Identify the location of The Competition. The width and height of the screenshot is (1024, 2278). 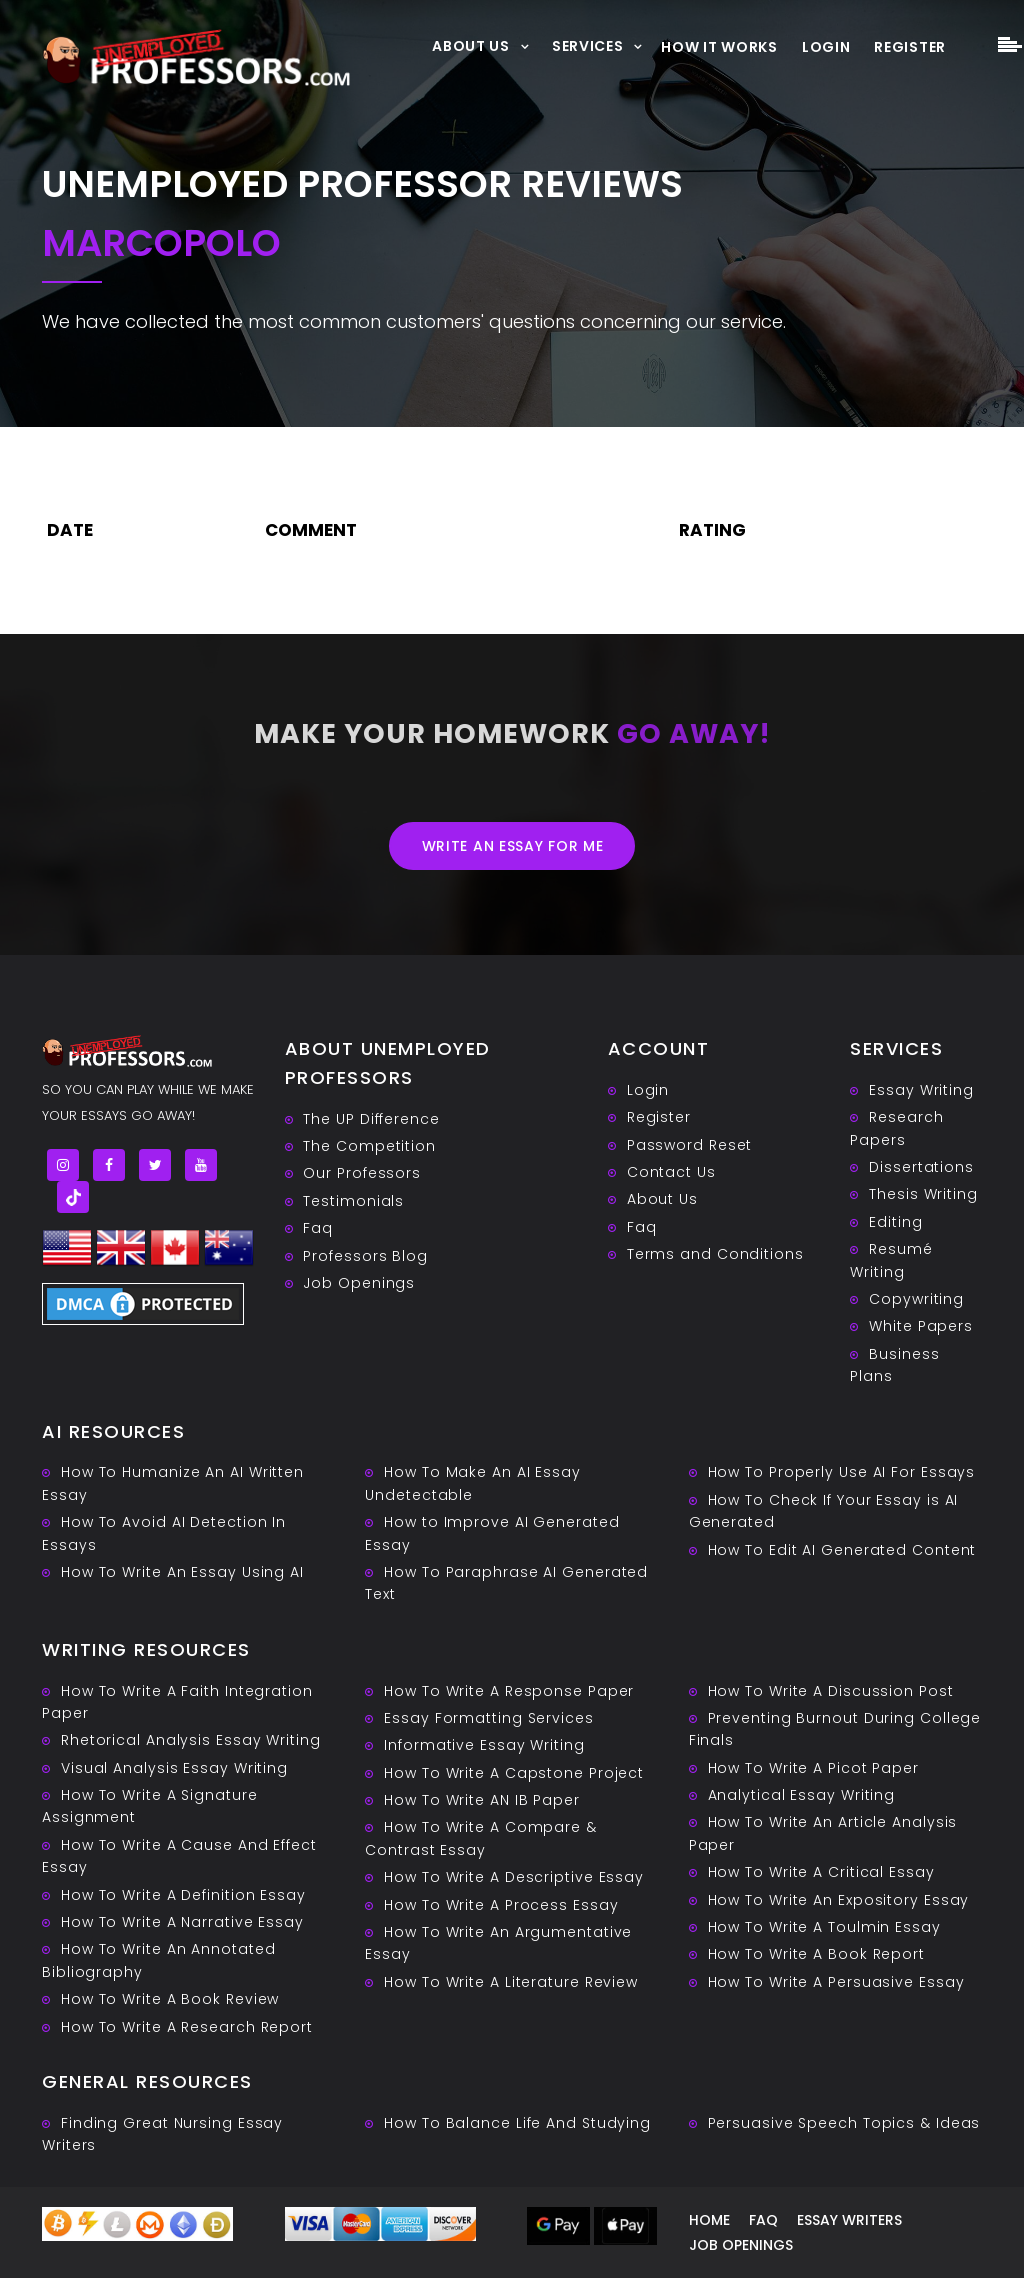
(369, 1146).